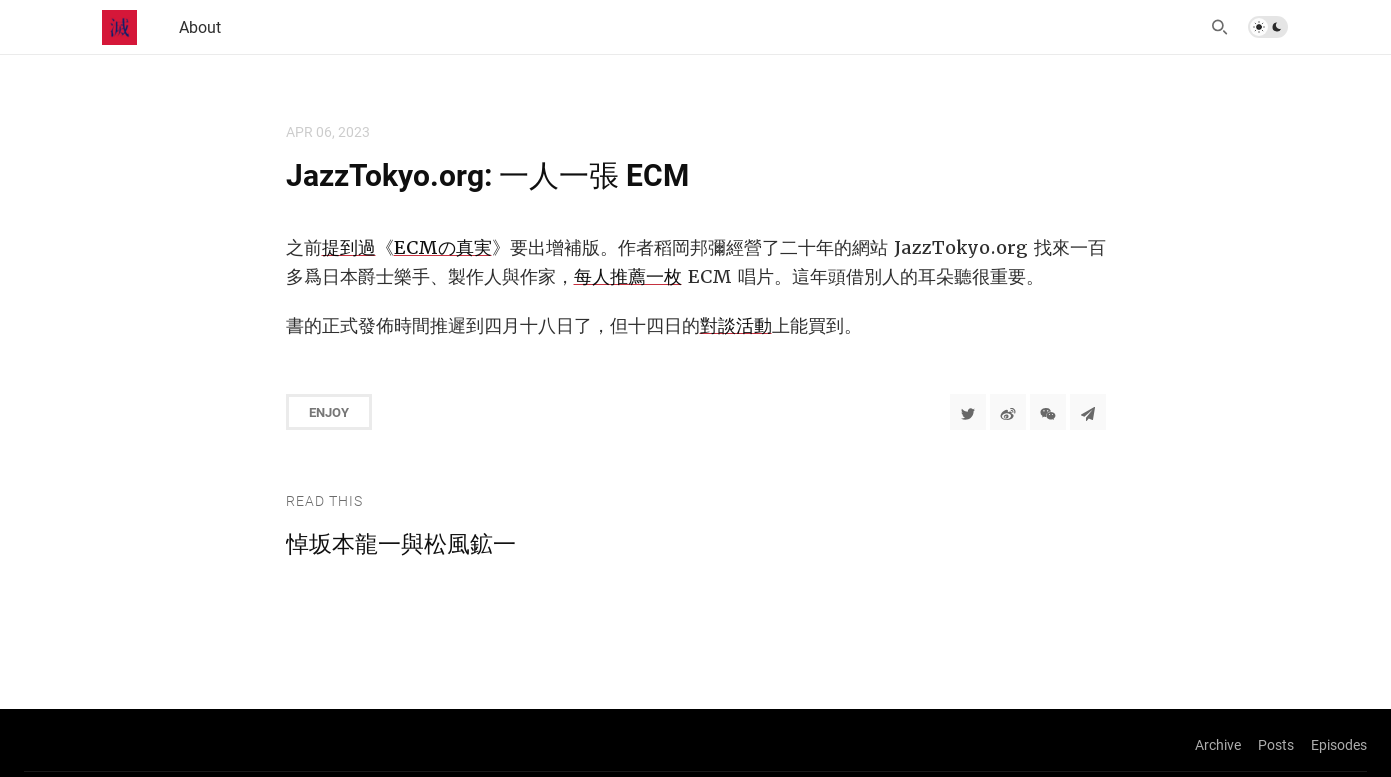 The height and width of the screenshot is (777, 1391). What do you see at coordinates (349, 247) in the screenshot?
I see `提到過` at bounding box center [349, 247].